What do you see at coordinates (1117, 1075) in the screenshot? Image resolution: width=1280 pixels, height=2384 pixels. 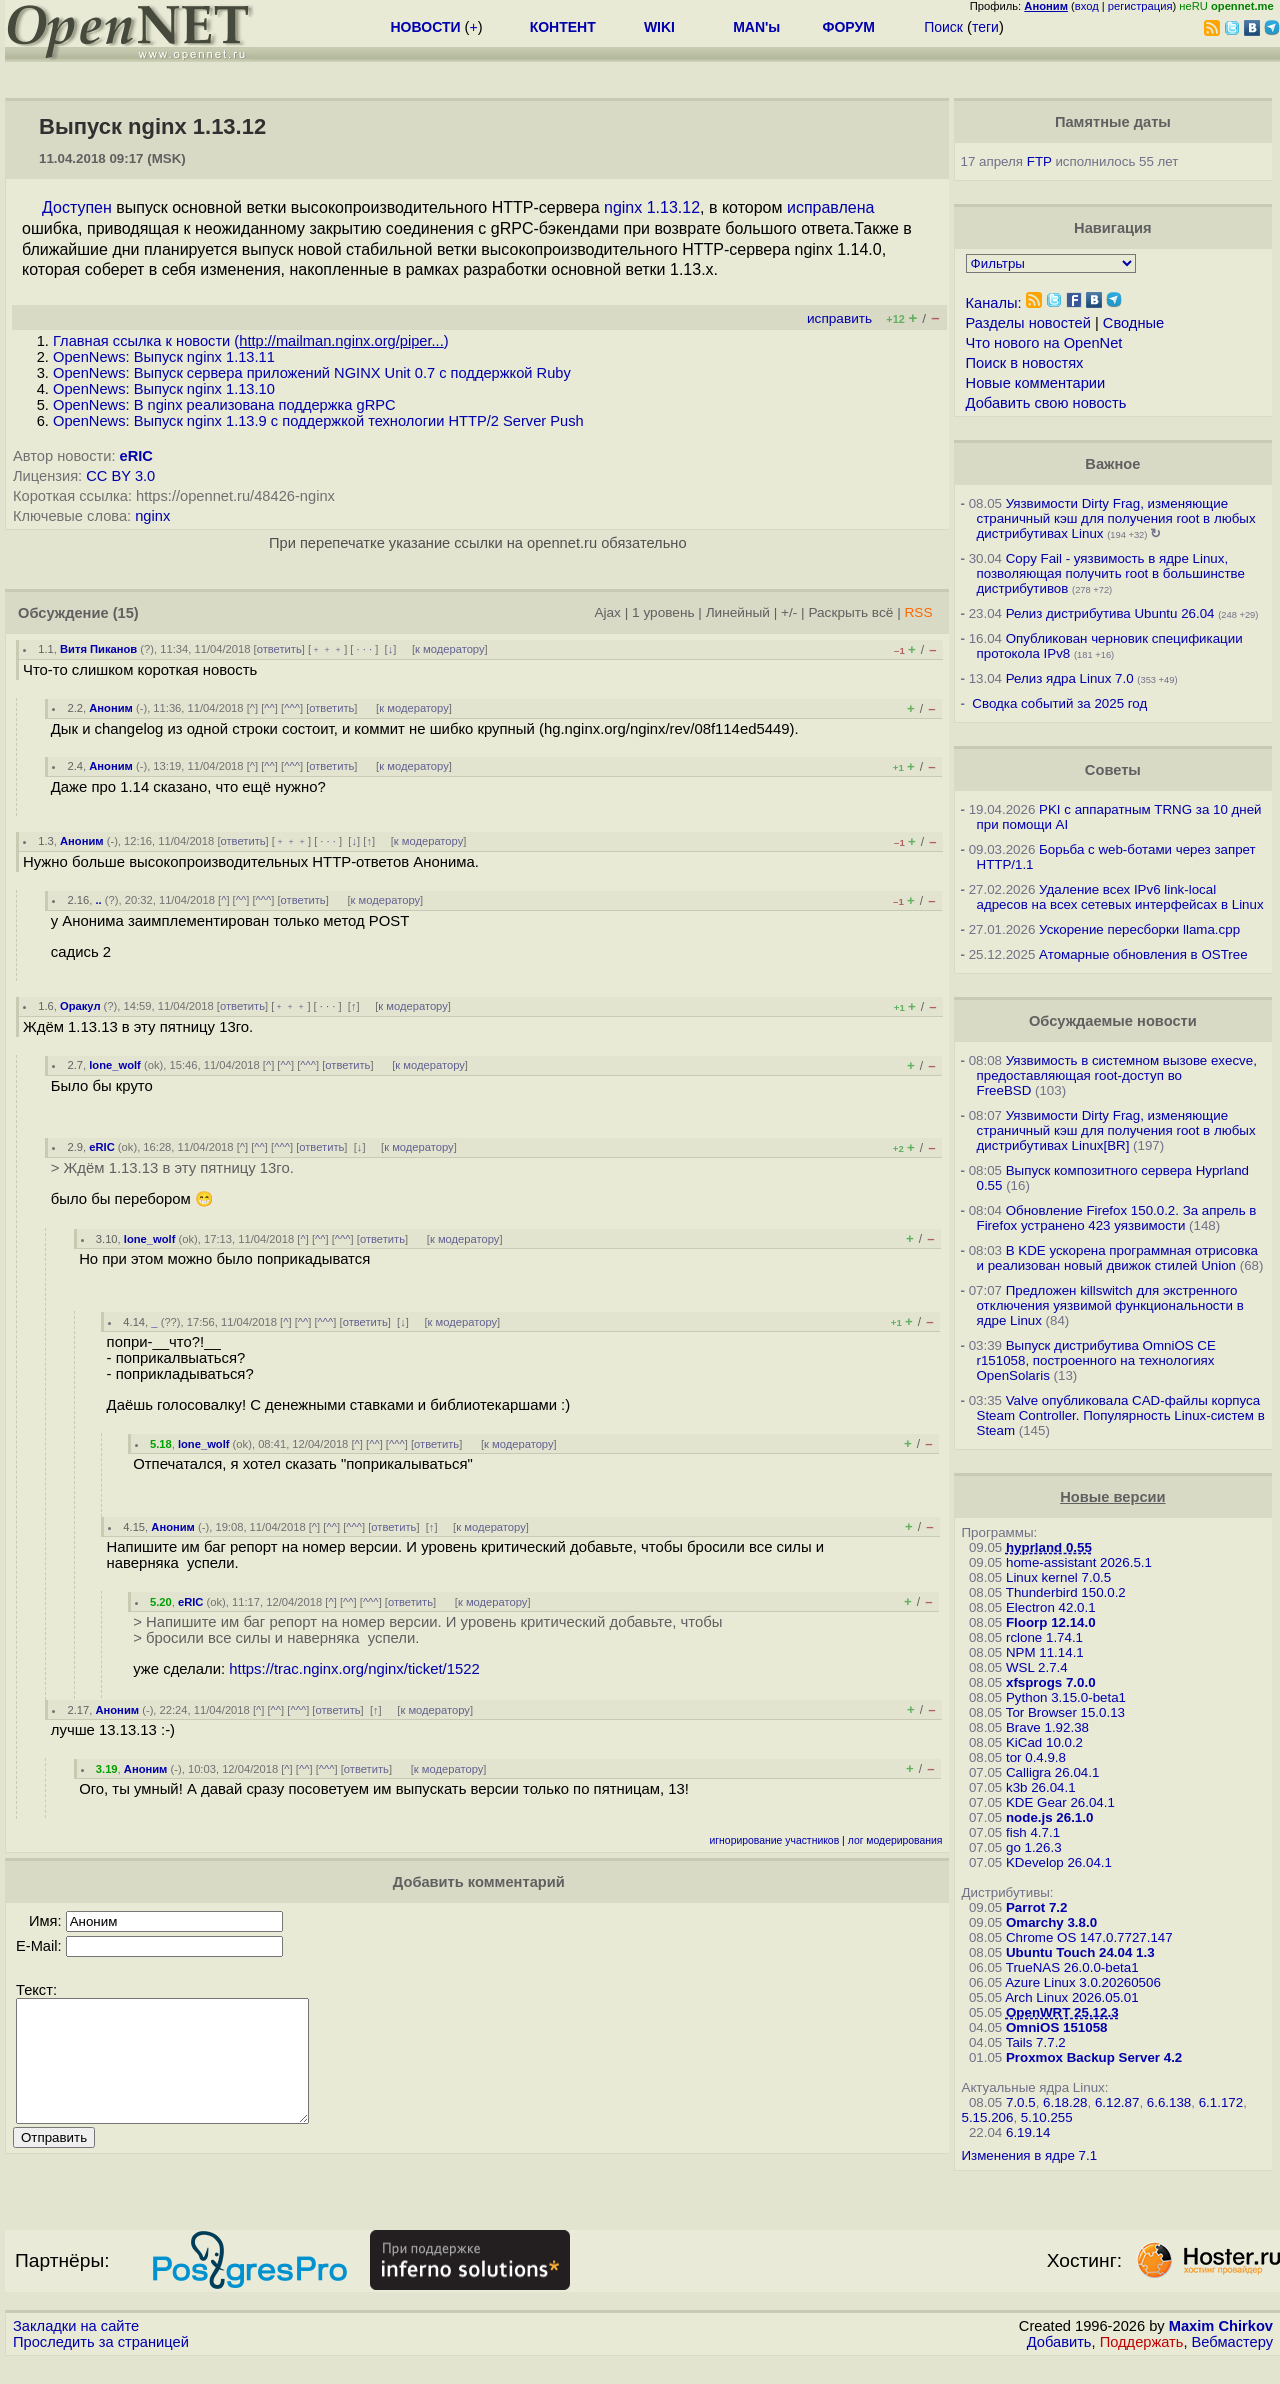 I see `Уязвимость в системном вызове execve, предоставляющая root-доступ во FreeBSD` at bounding box center [1117, 1075].